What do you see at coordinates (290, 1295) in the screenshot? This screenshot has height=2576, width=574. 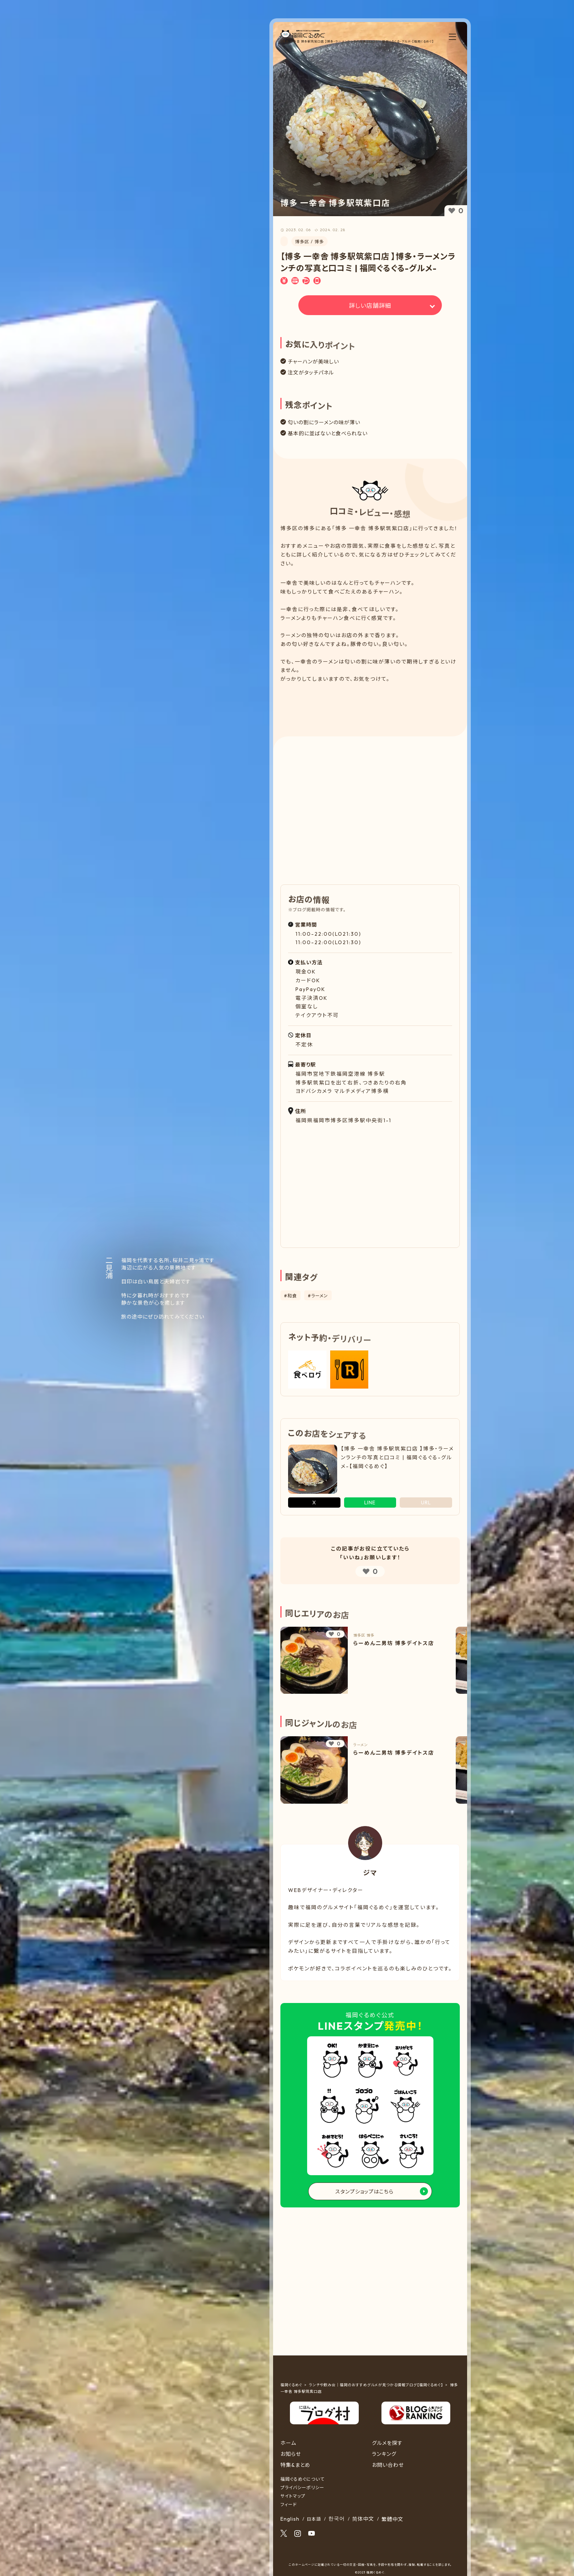 I see `#和食` at bounding box center [290, 1295].